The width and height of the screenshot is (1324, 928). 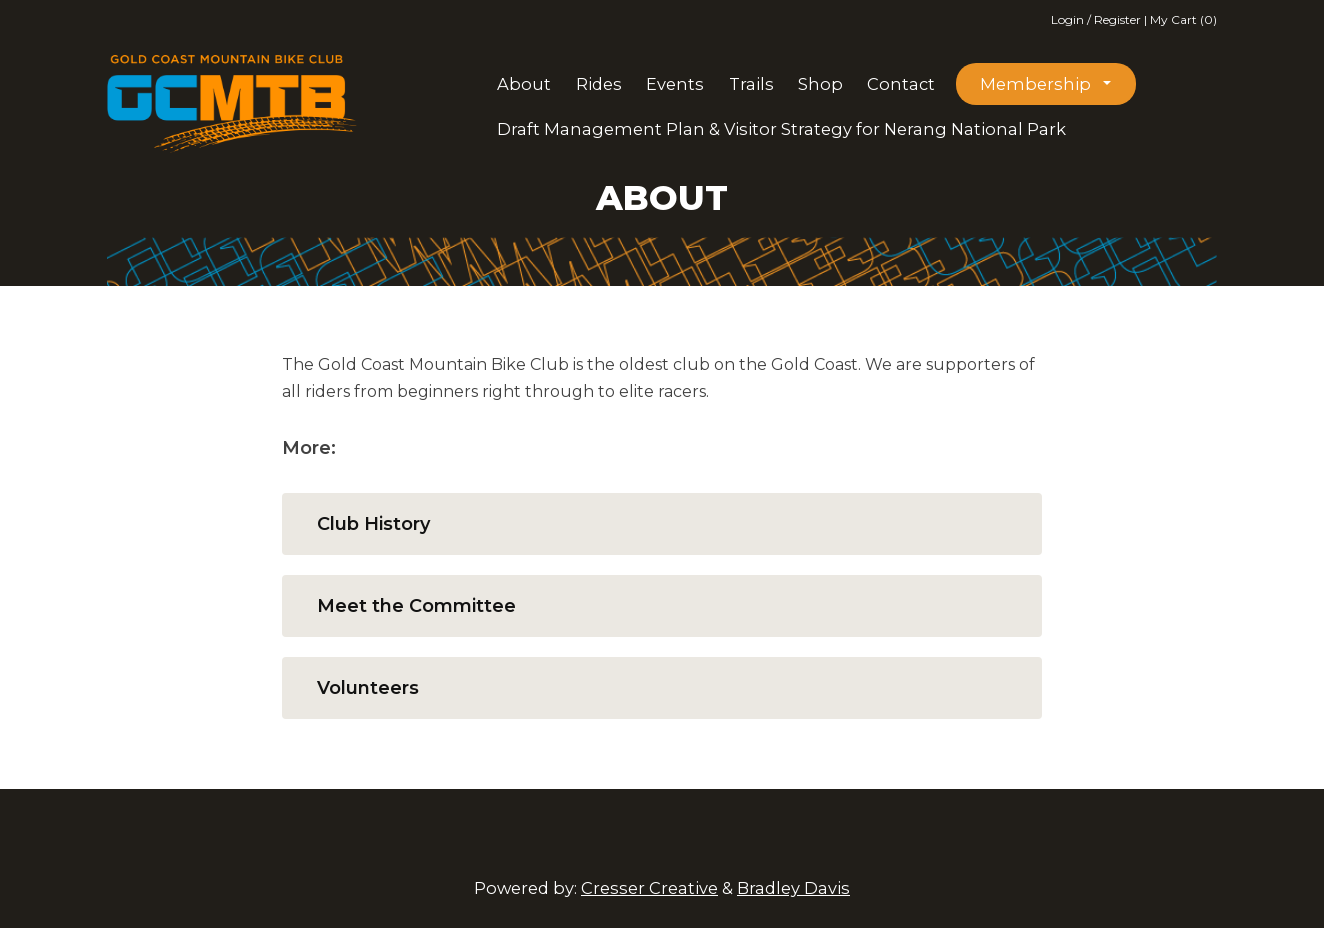 What do you see at coordinates (820, 84) in the screenshot?
I see `Shop` at bounding box center [820, 84].